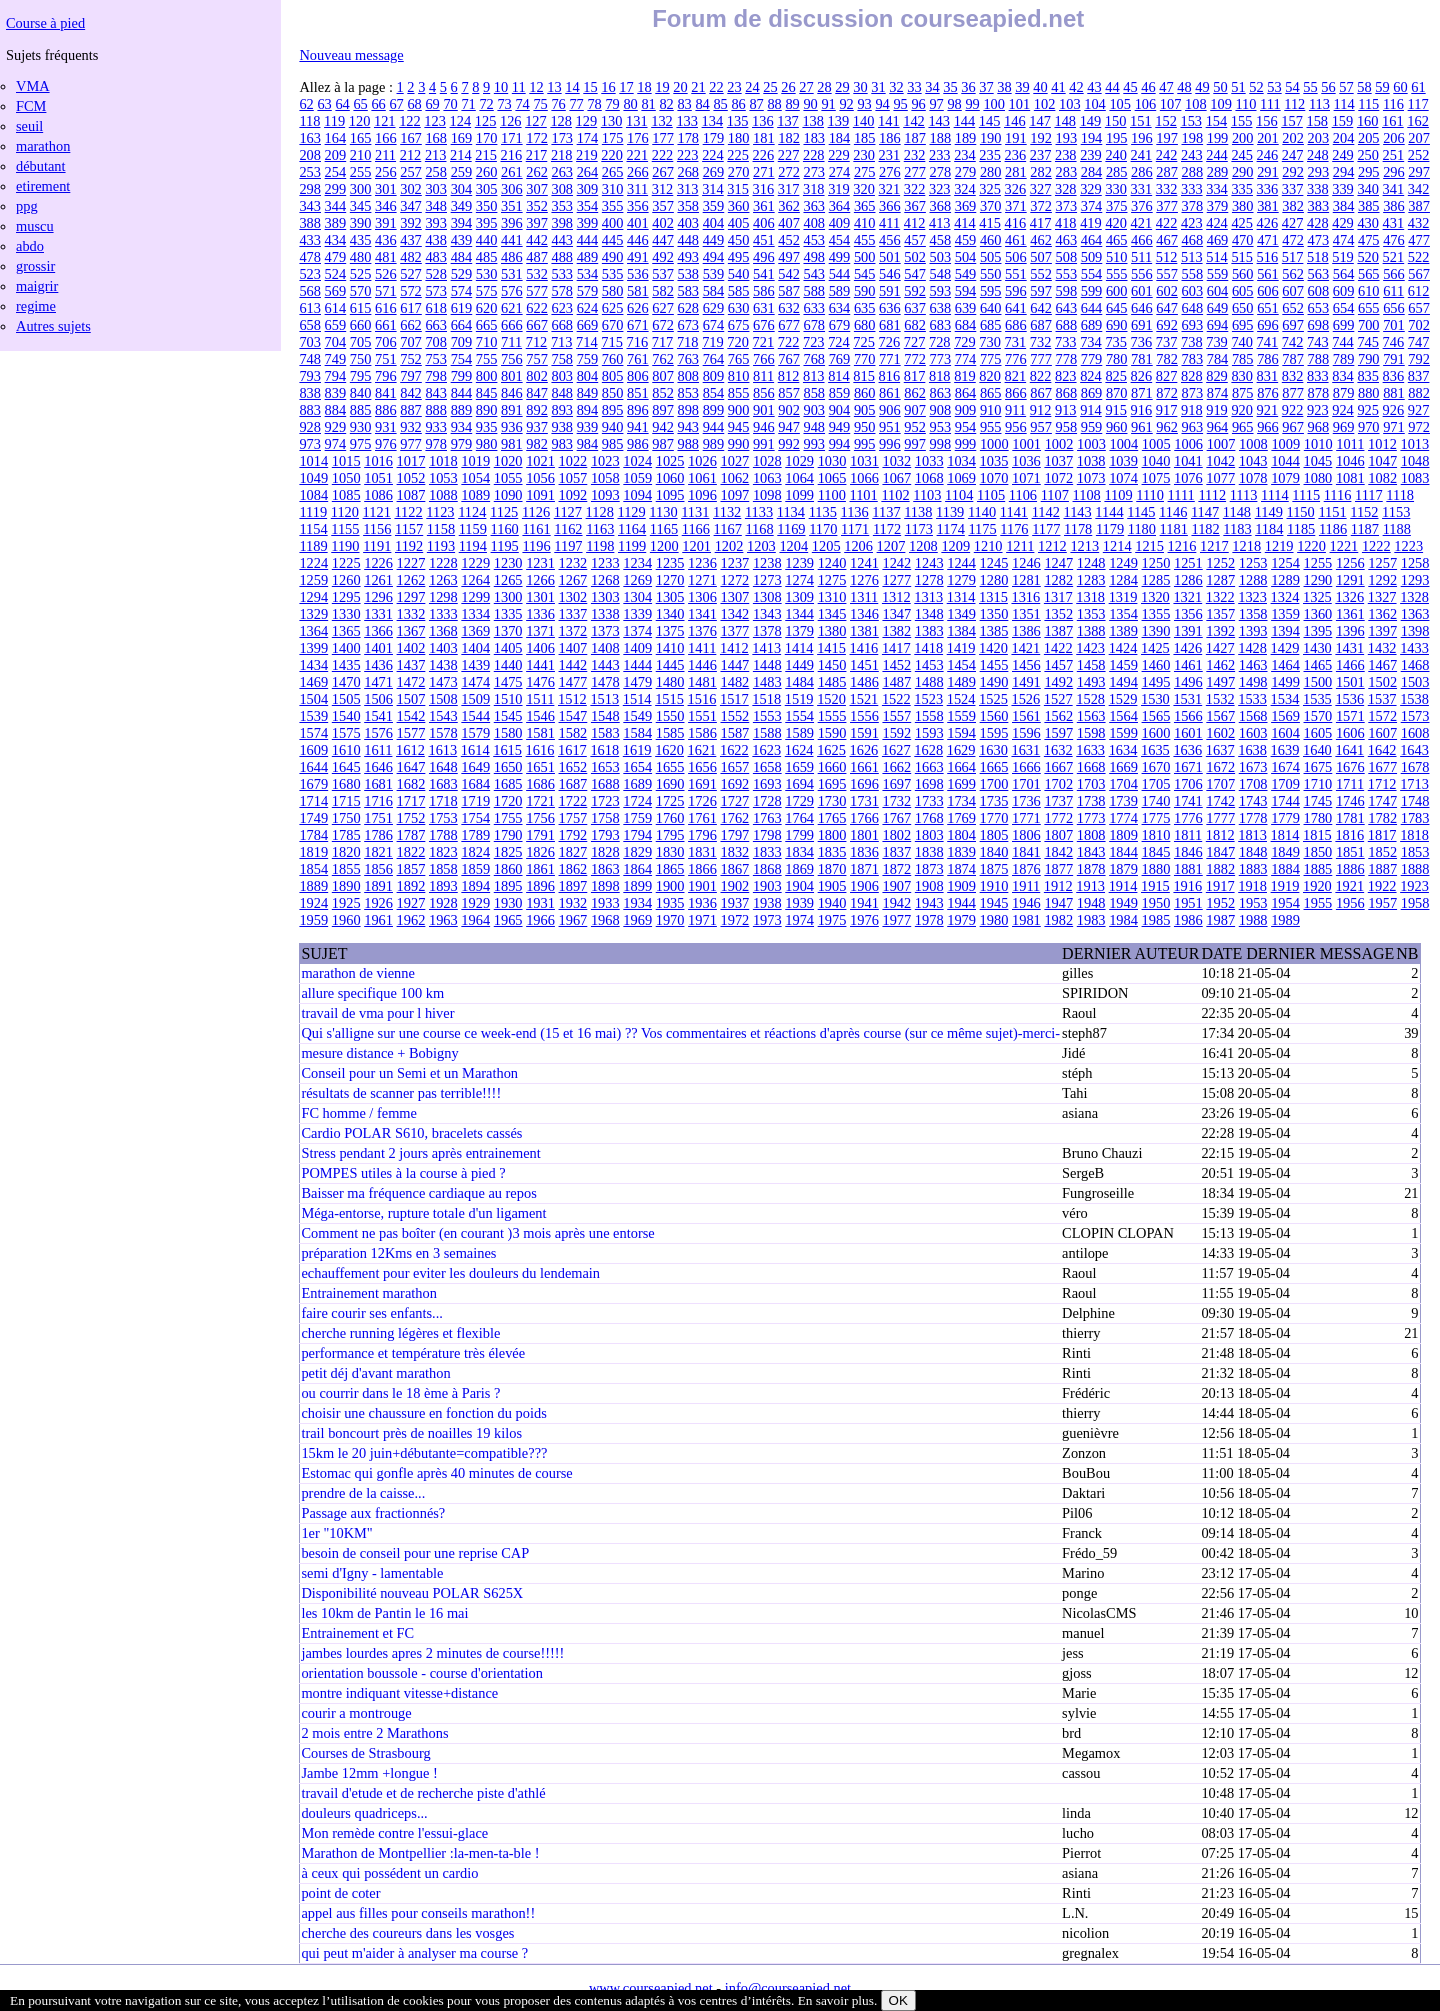 Image resolution: width=1440 pixels, height=2011 pixels. I want to click on 73, so click(504, 104).